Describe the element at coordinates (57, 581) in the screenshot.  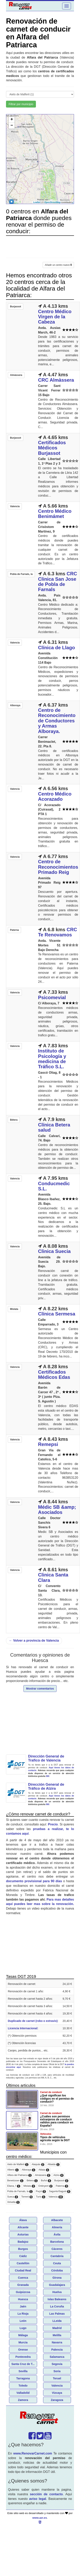
I see `CRC Clinica San Jose de Pobla de Farnals` at that location.